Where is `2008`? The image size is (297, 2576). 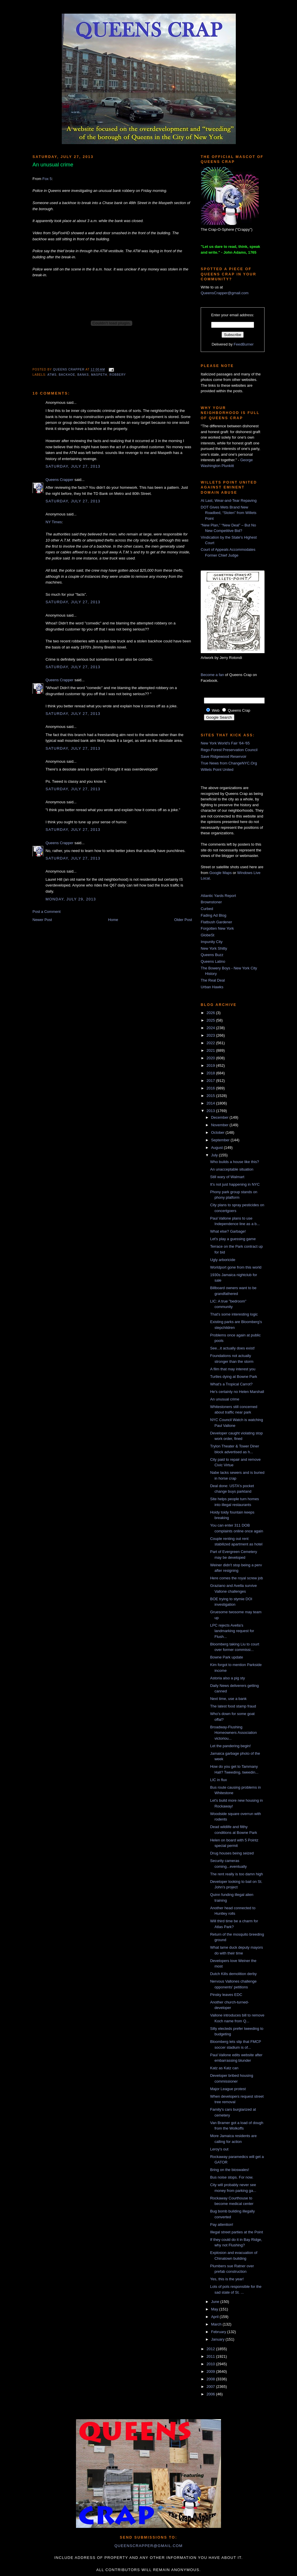 2008 is located at coordinates (211, 2379).